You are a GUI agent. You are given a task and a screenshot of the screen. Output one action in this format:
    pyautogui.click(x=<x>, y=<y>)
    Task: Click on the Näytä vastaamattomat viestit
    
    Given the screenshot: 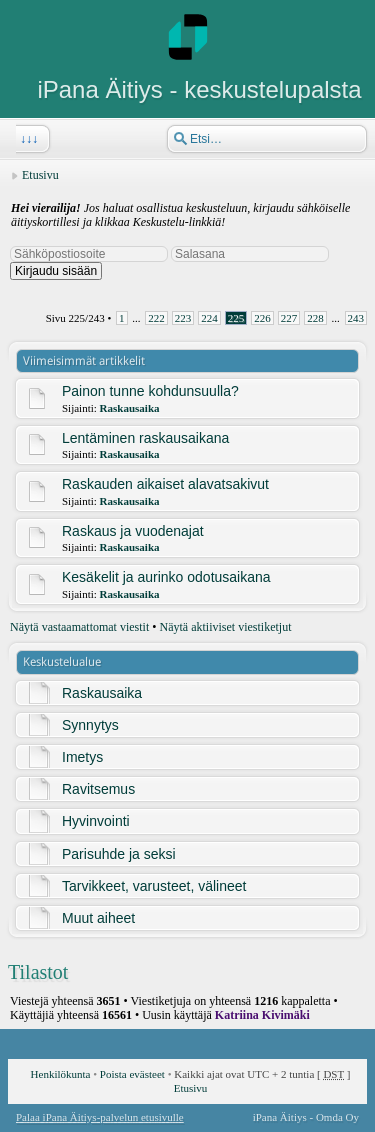 What is the action you would take?
    pyautogui.click(x=79, y=627)
    